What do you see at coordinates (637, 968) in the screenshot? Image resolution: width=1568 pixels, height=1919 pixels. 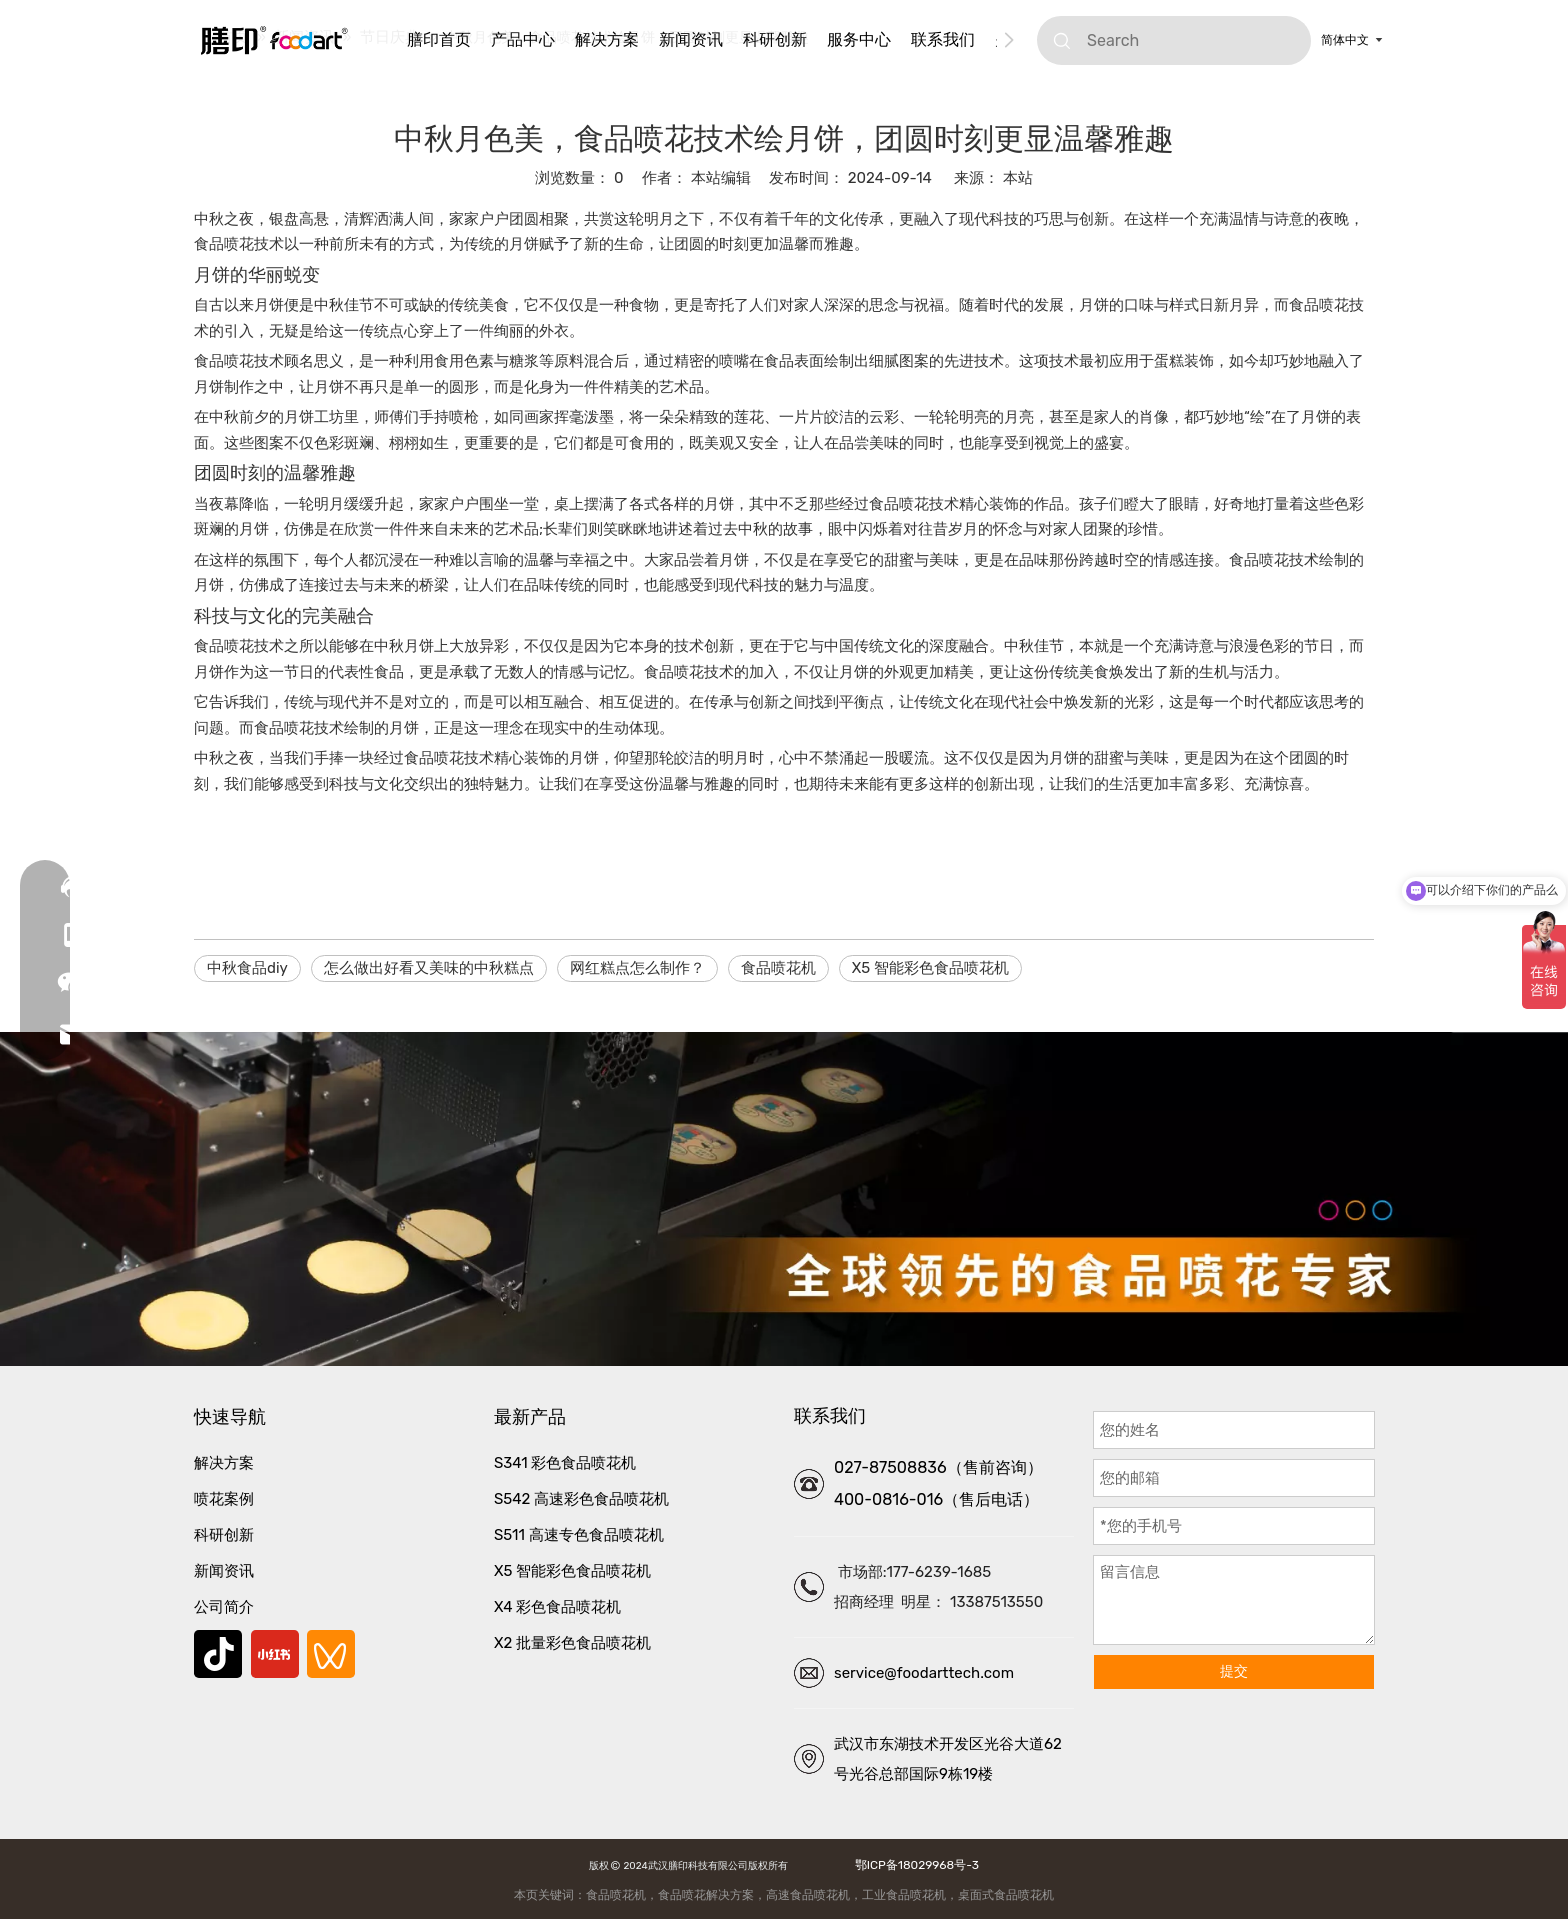 I see `网红糕点怎么制作？` at bounding box center [637, 968].